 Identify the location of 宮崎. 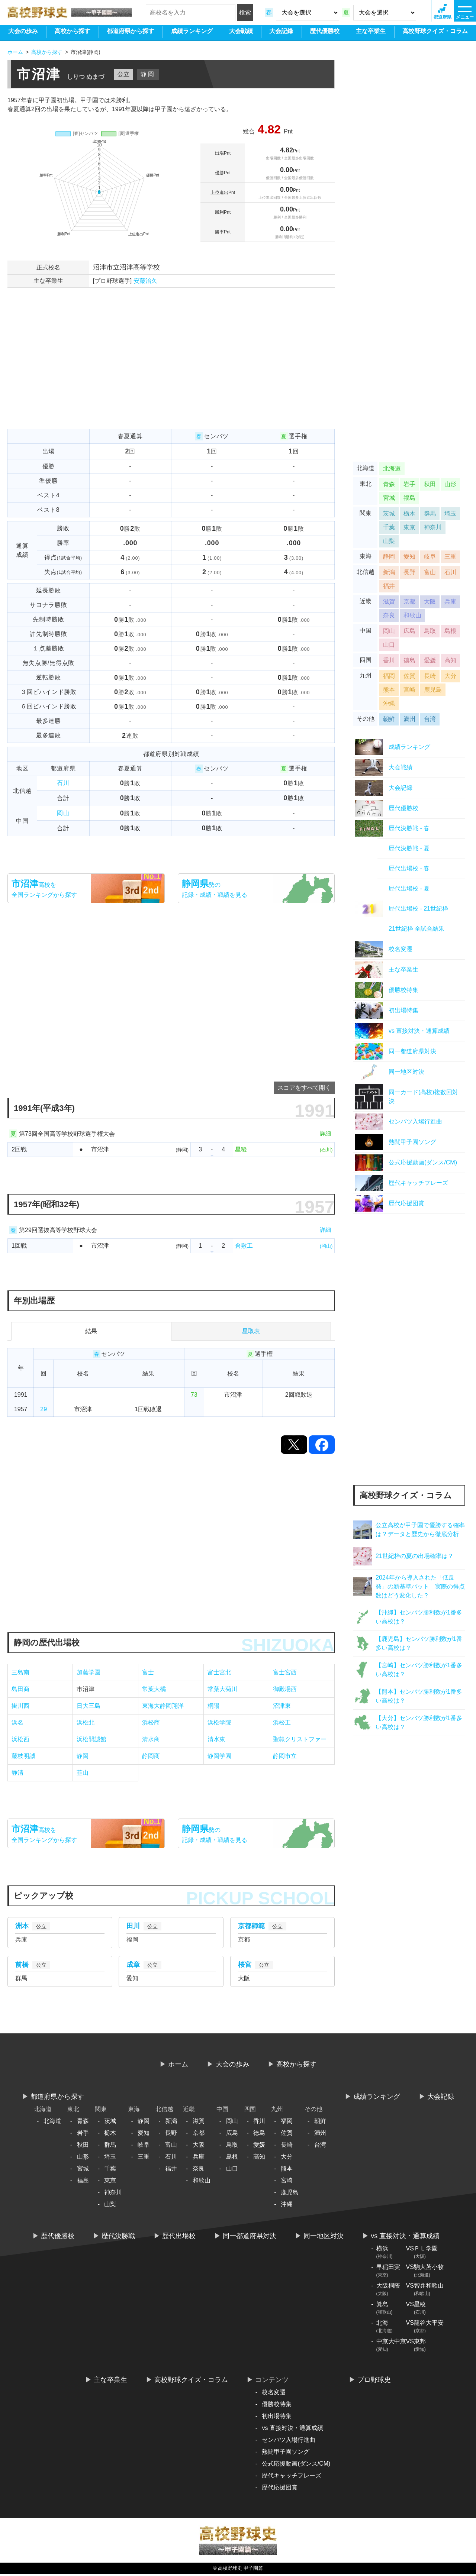
(409, 692).